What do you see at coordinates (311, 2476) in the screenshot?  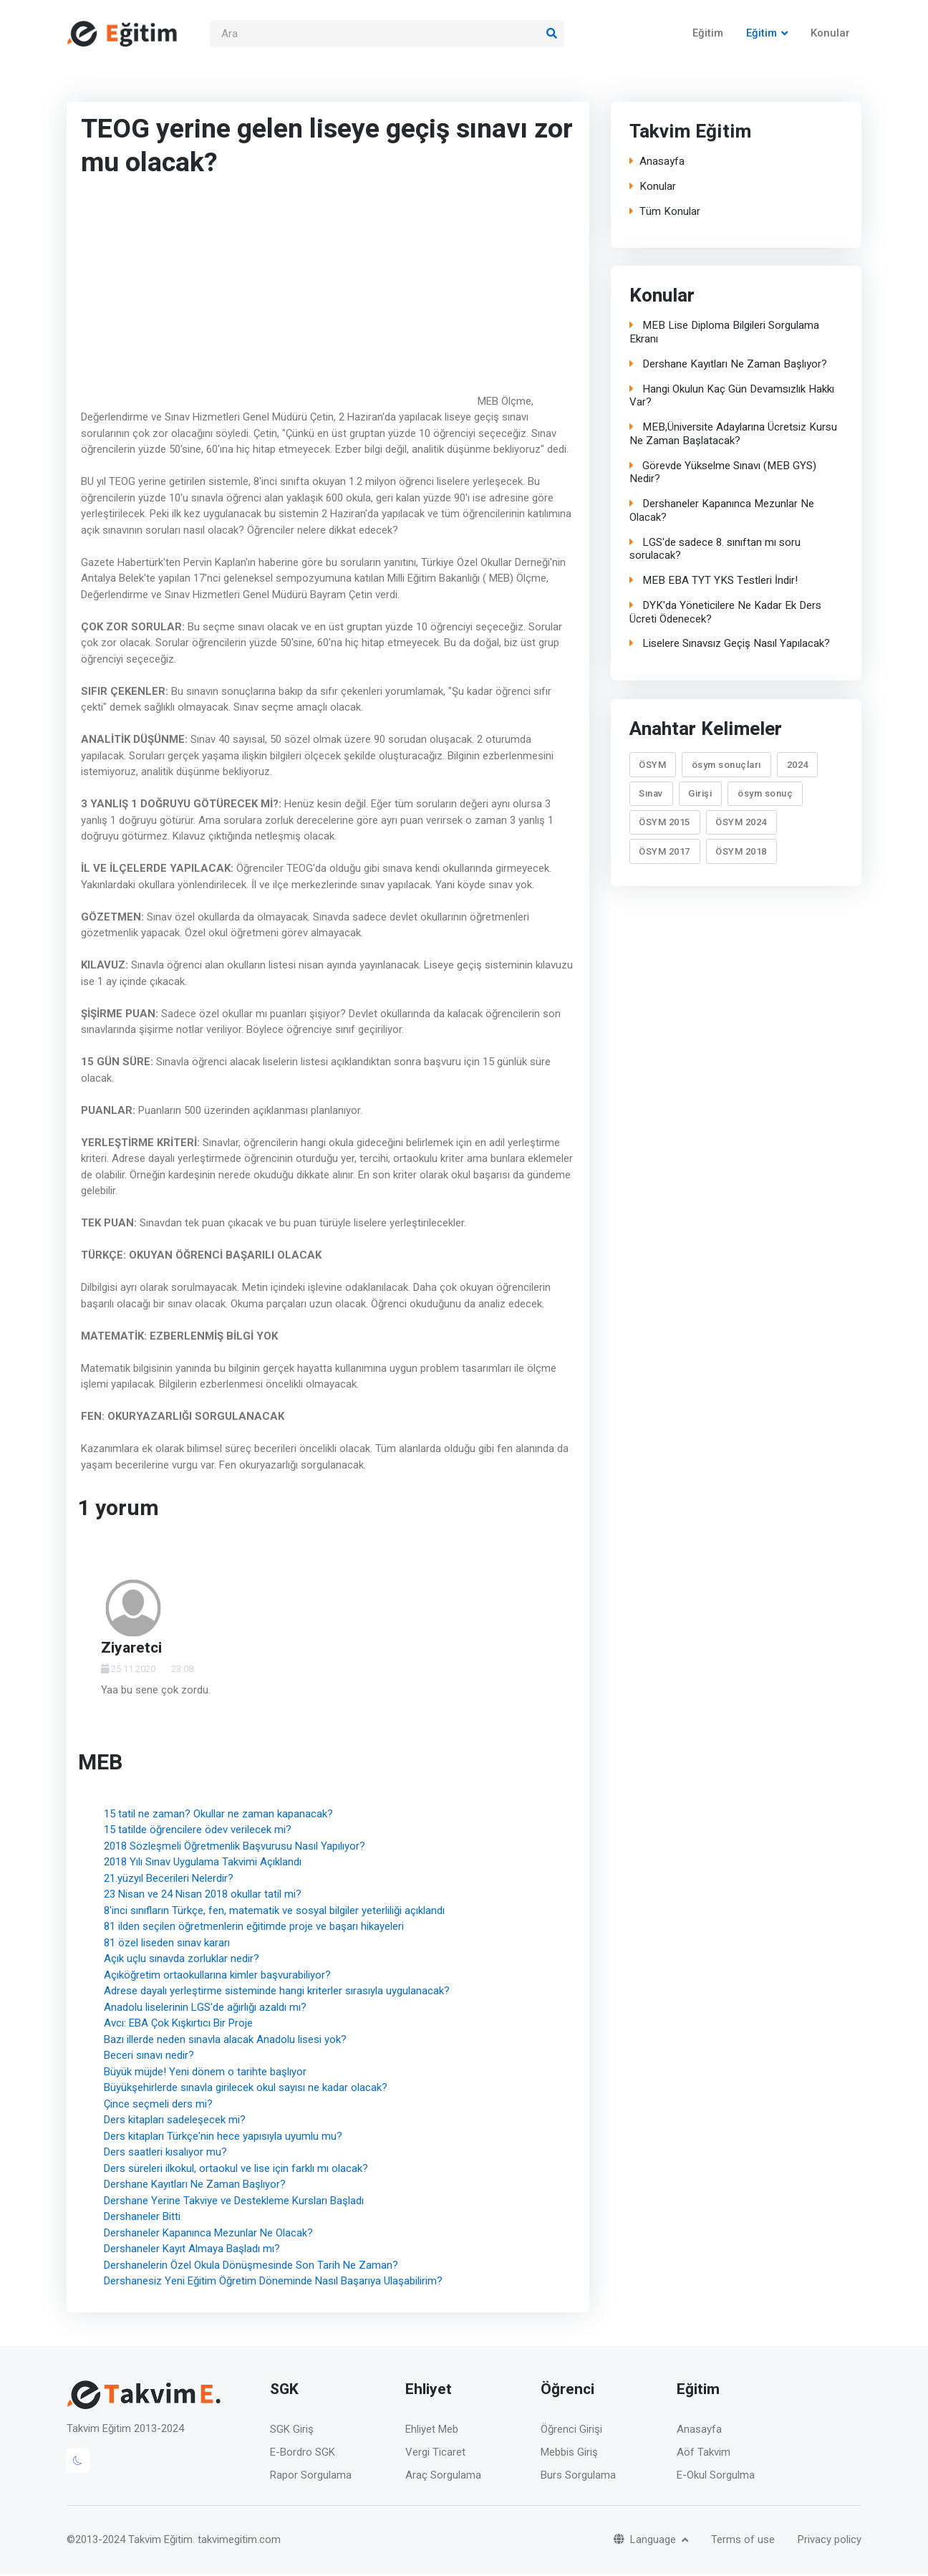 I see `Rapor Sorgulama` at bounding box center [311, 2476].